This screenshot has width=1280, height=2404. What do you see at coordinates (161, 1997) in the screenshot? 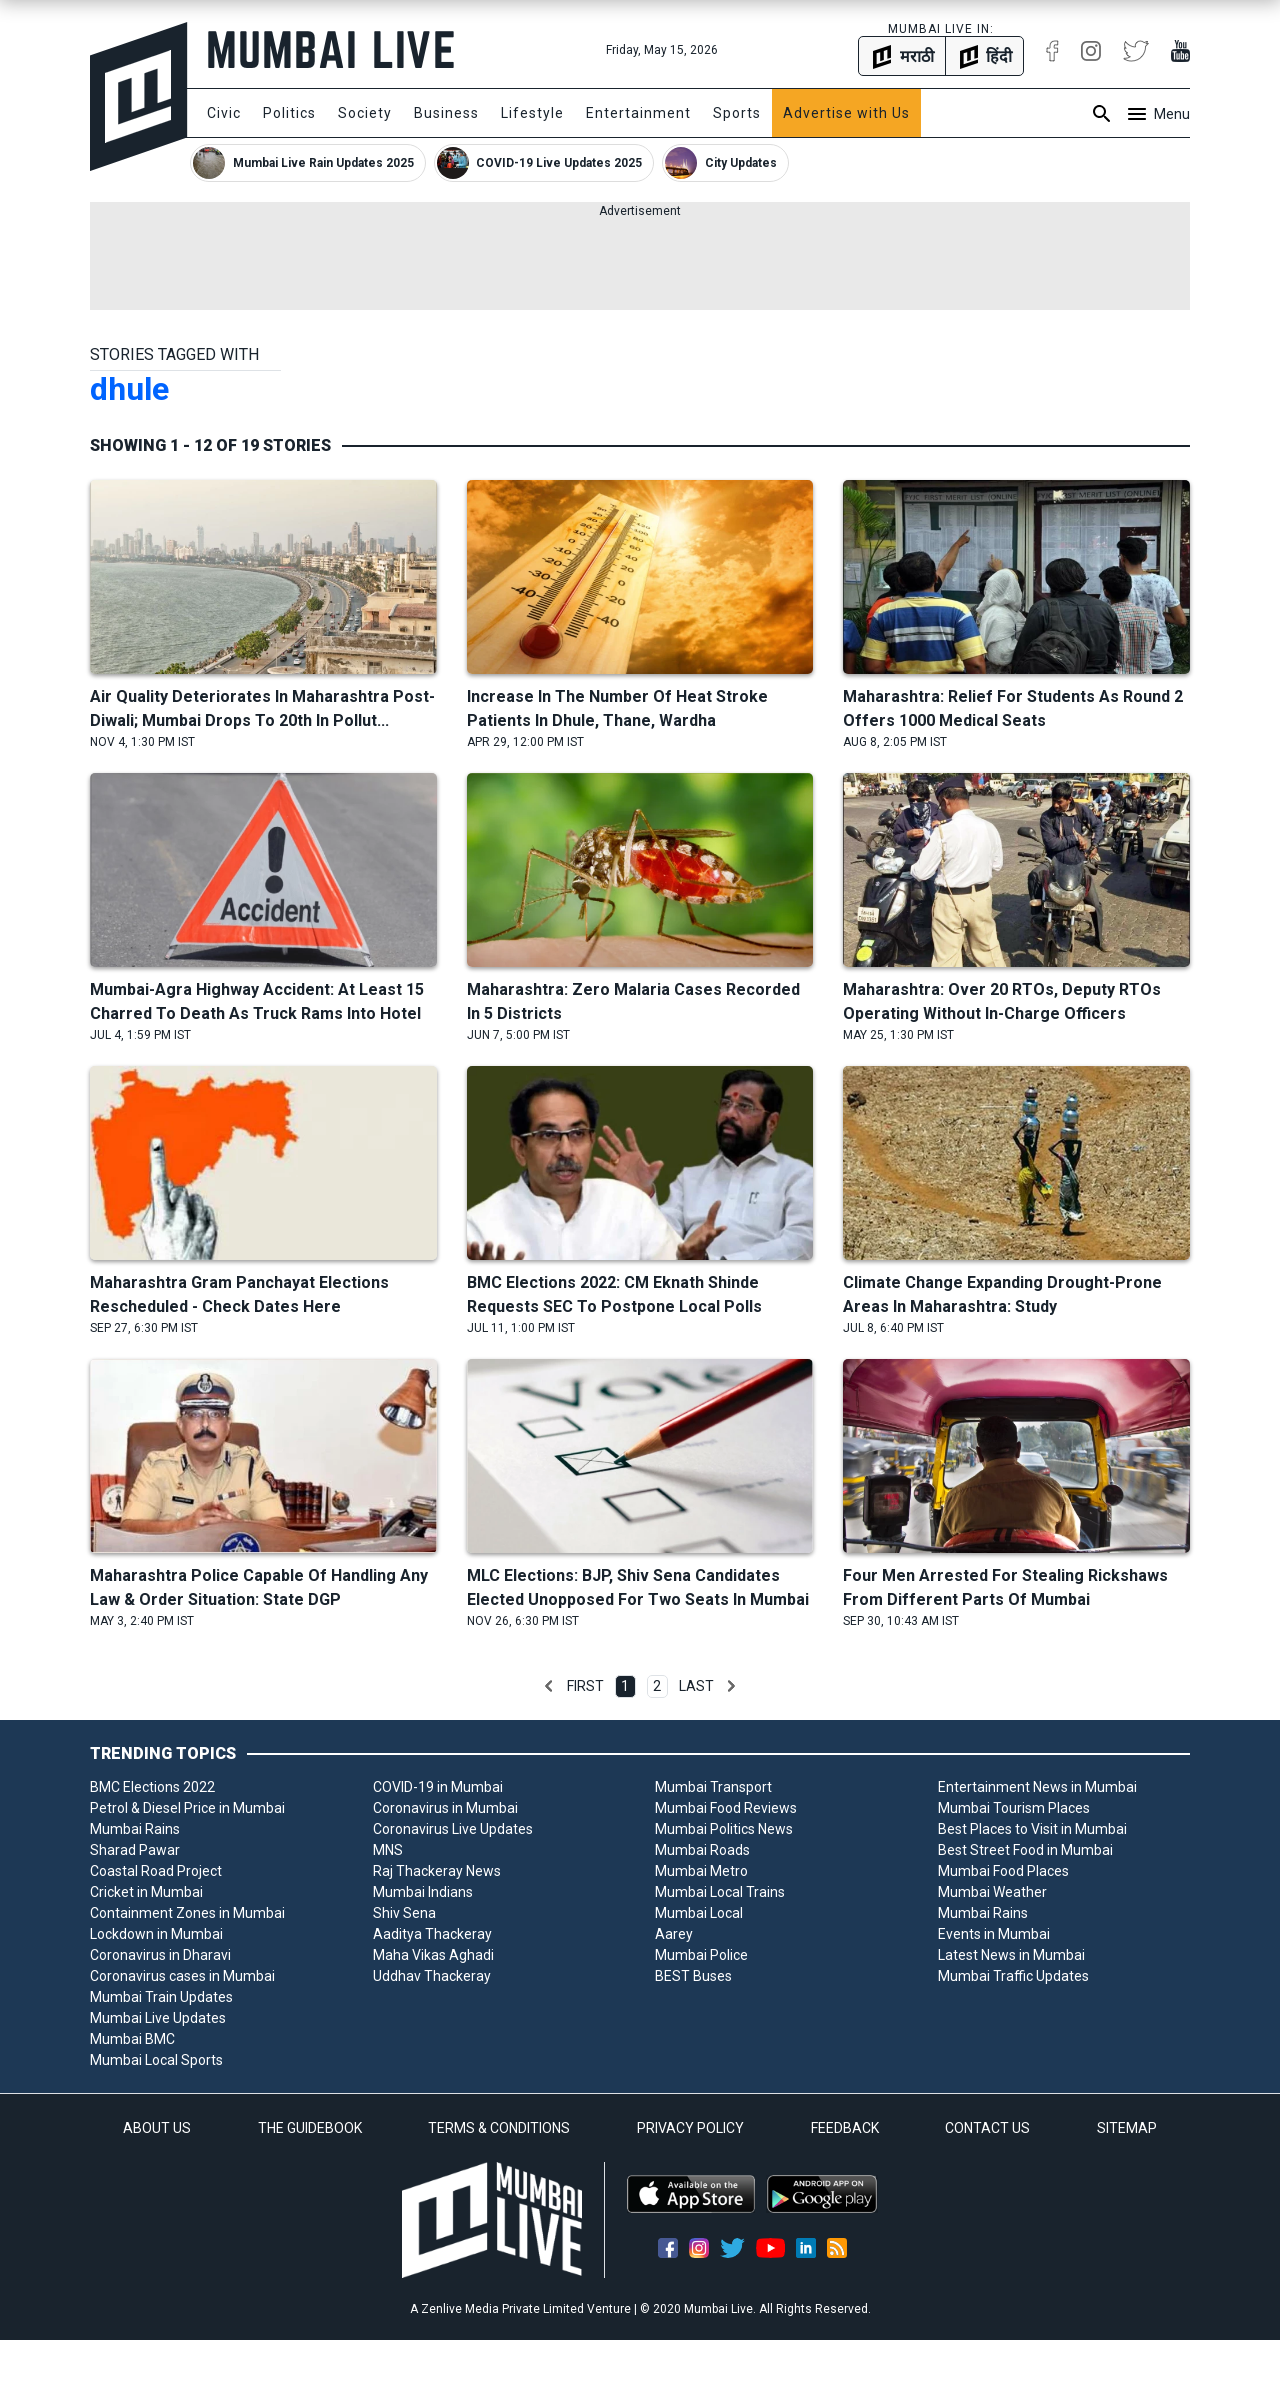
I see `Mumbai Train Updates` at bounding box center [161, 1997].